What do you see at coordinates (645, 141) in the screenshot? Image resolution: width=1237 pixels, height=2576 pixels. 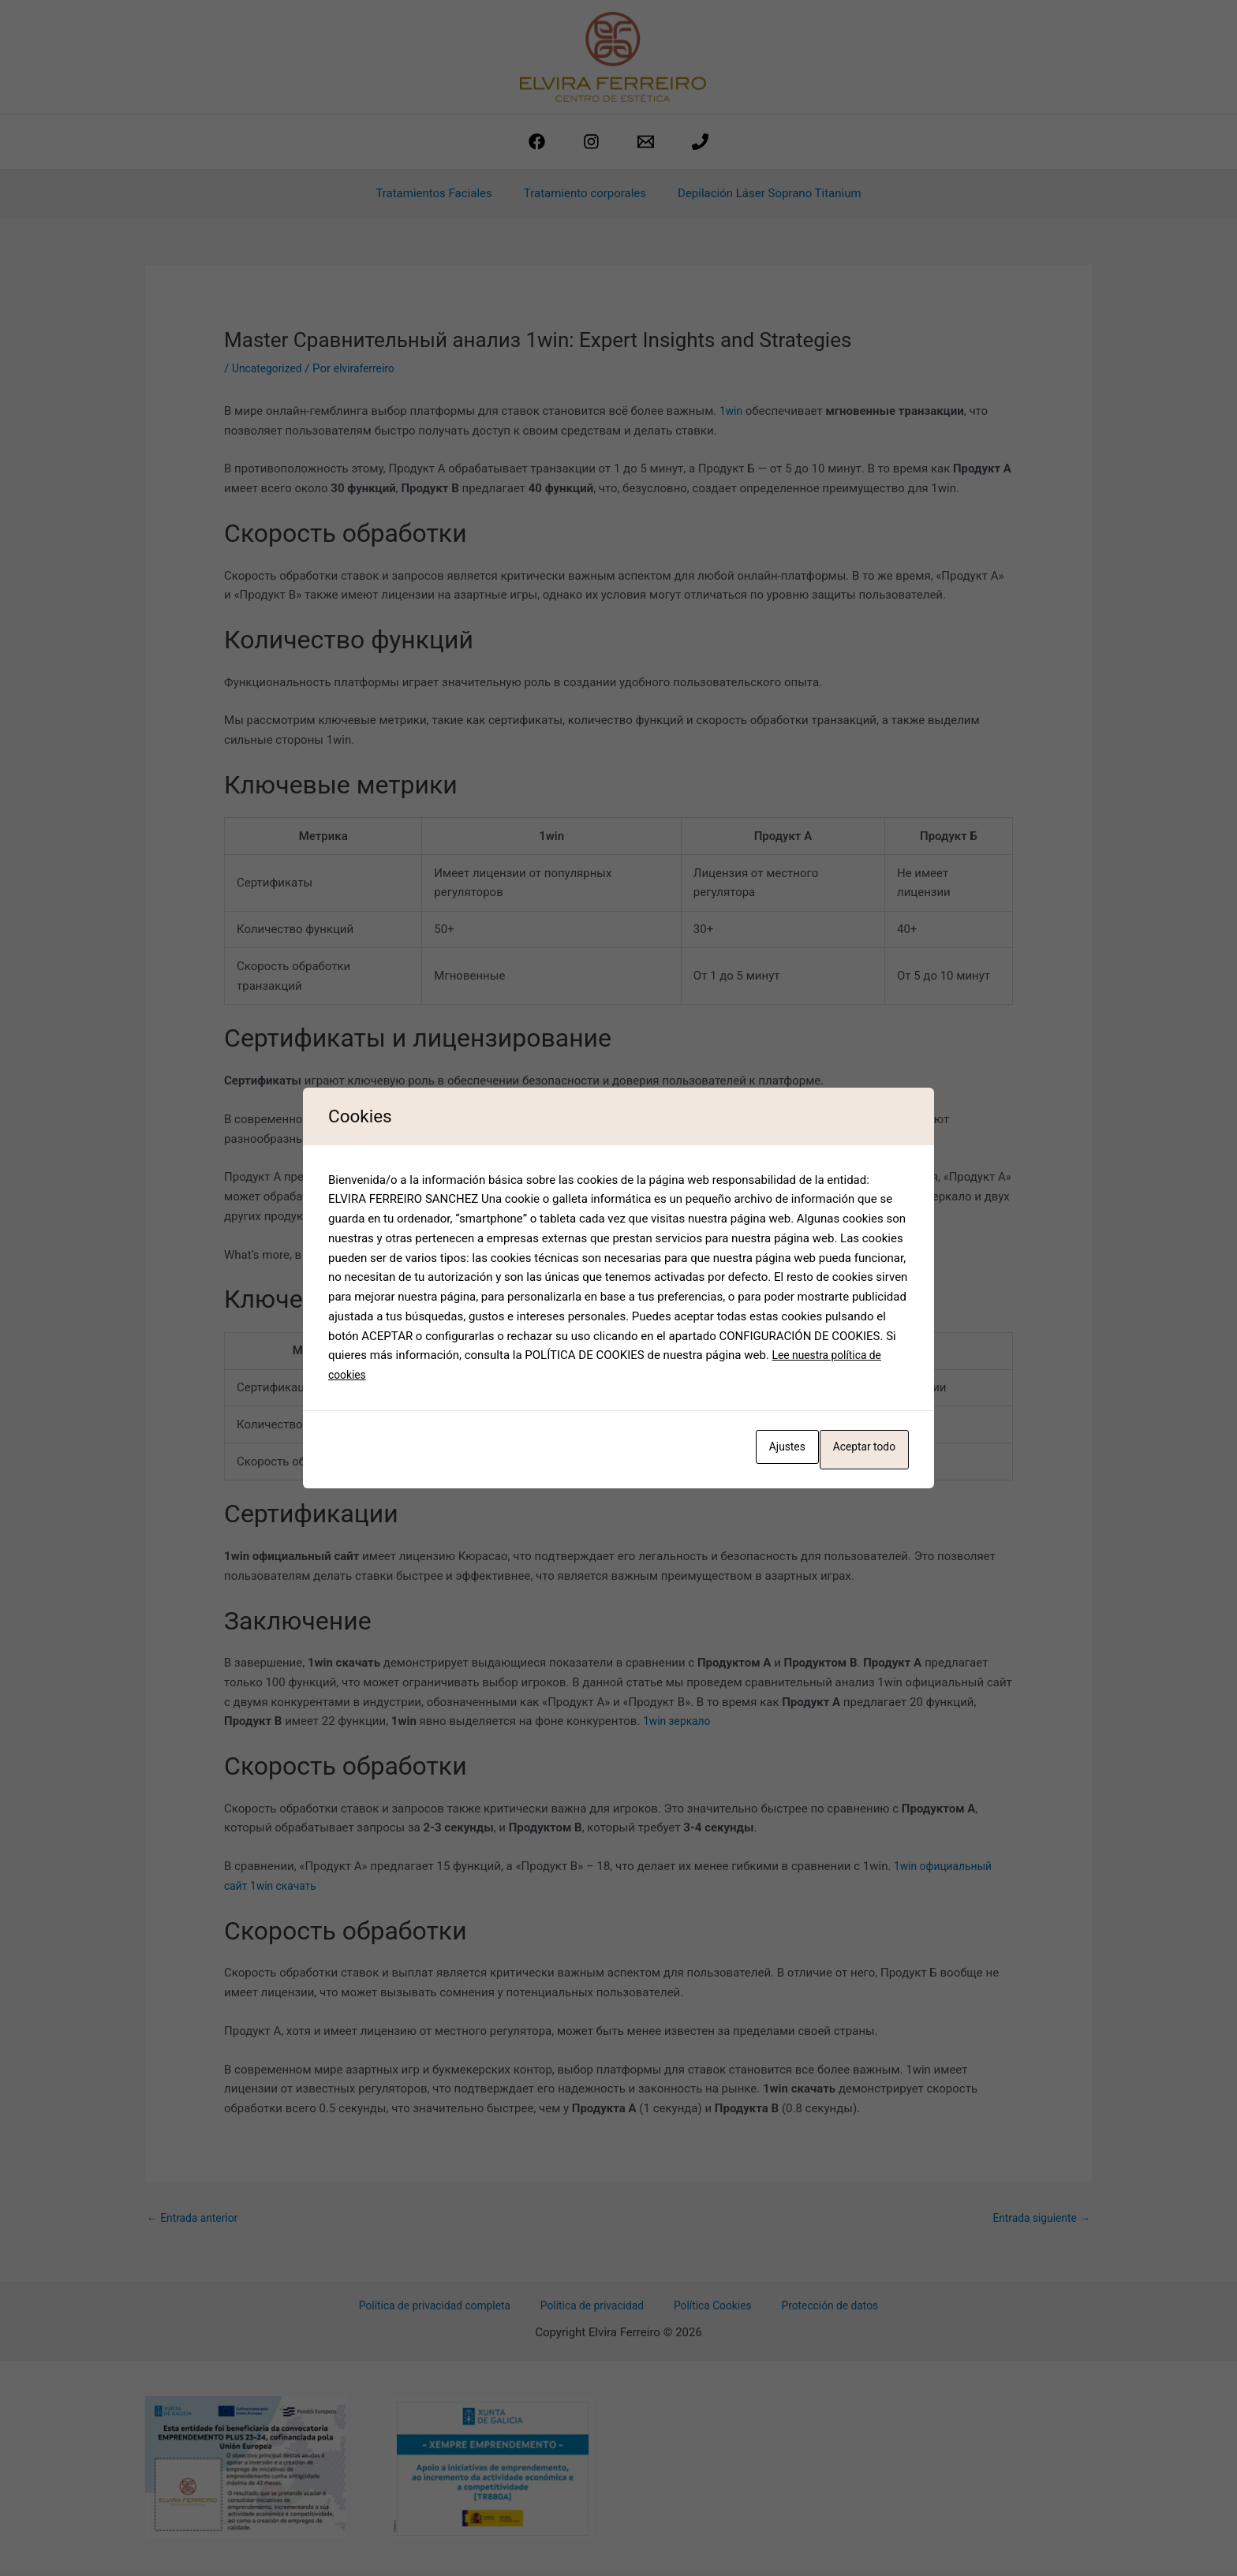 I see `[estetica@elviraferreiro.com]` at bounding box center [645, 141].